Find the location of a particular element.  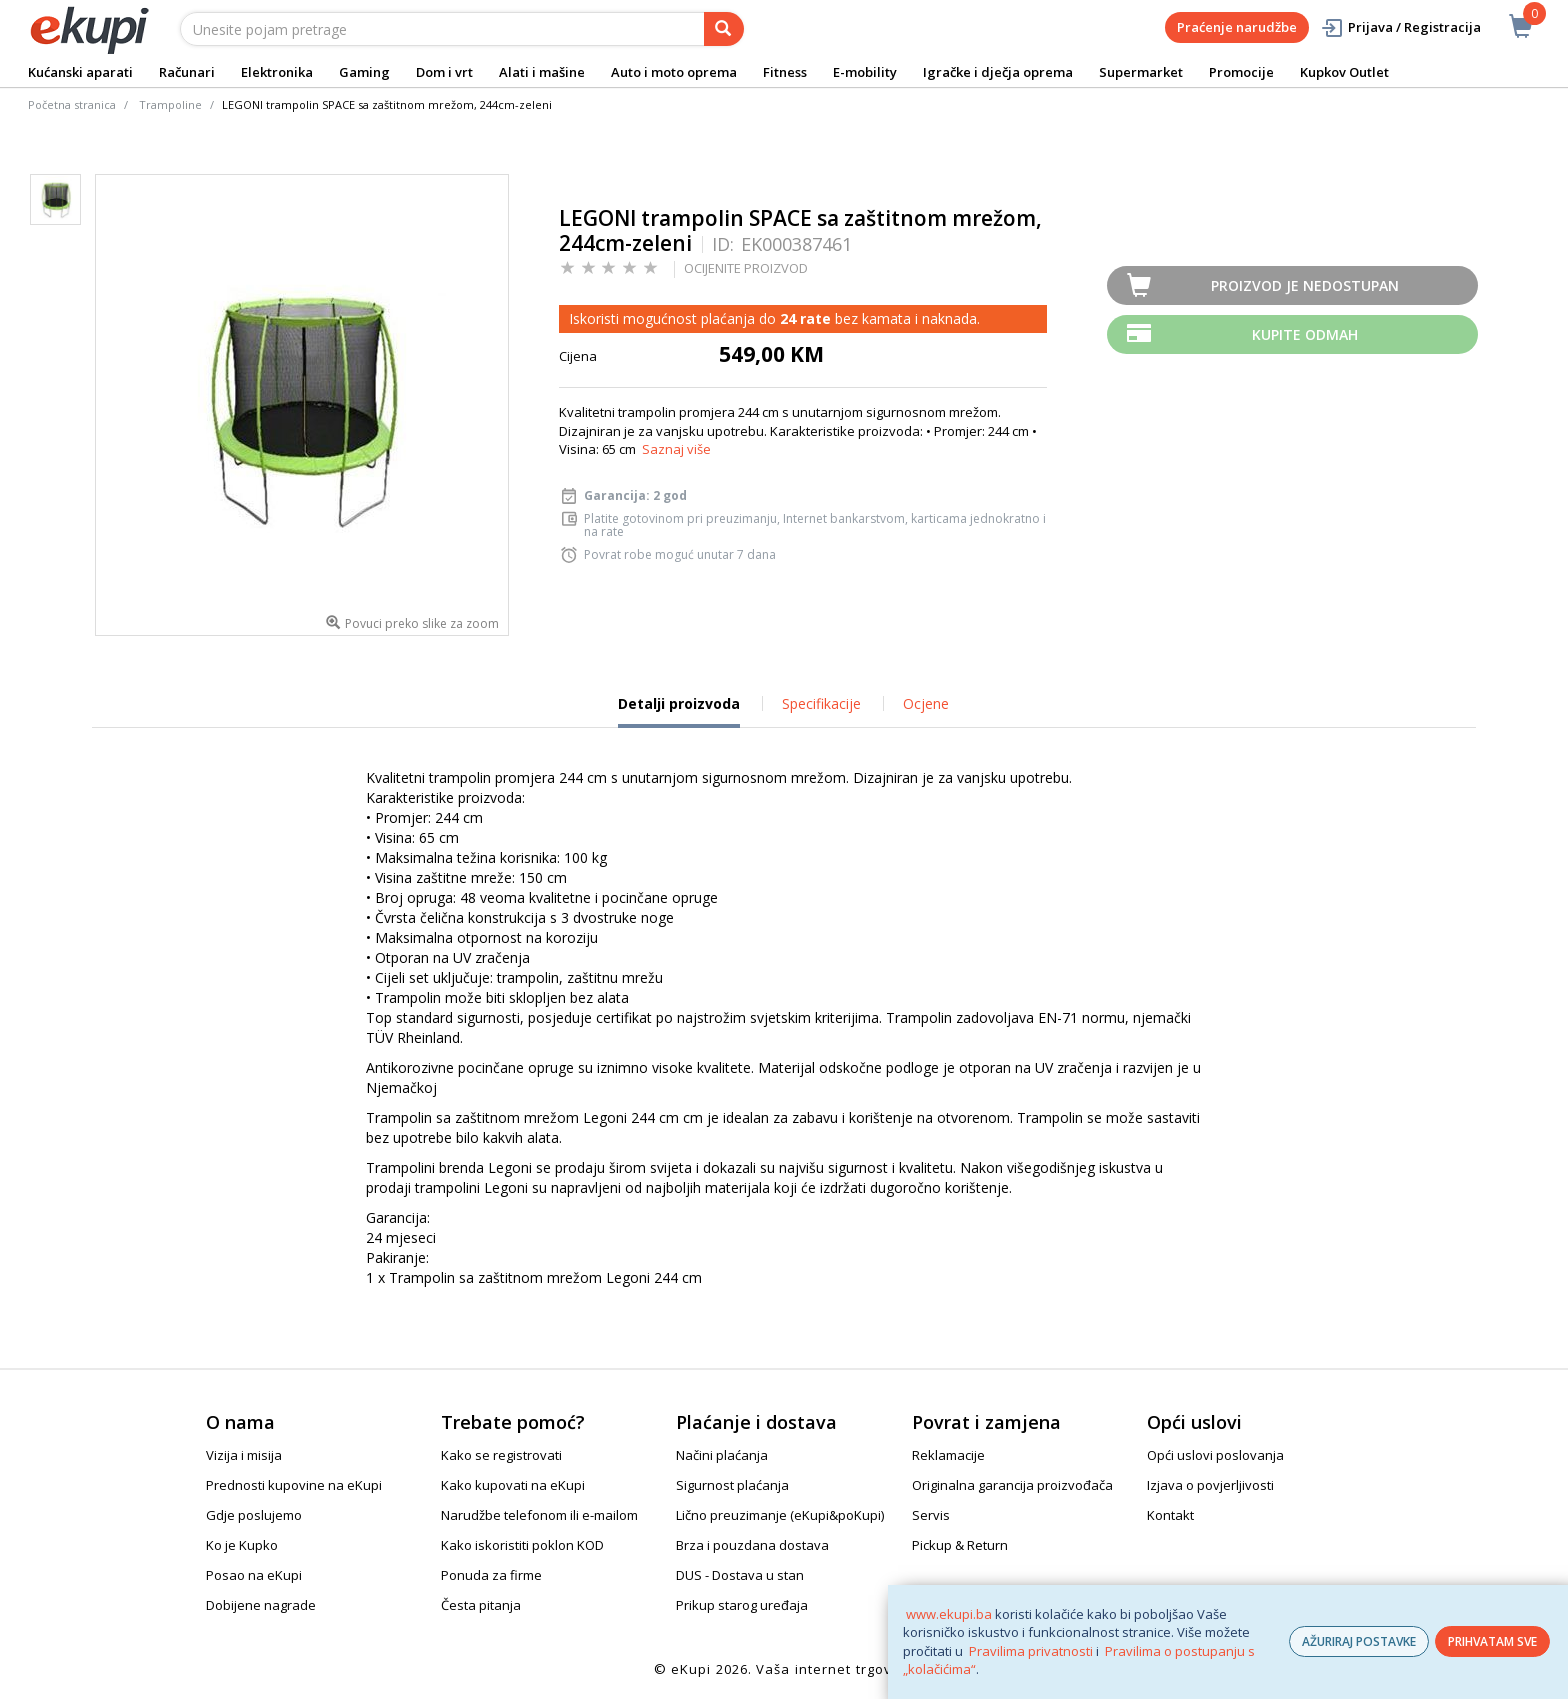

OCIJENITE PROIZVOD is located at coordinates (746, 268).